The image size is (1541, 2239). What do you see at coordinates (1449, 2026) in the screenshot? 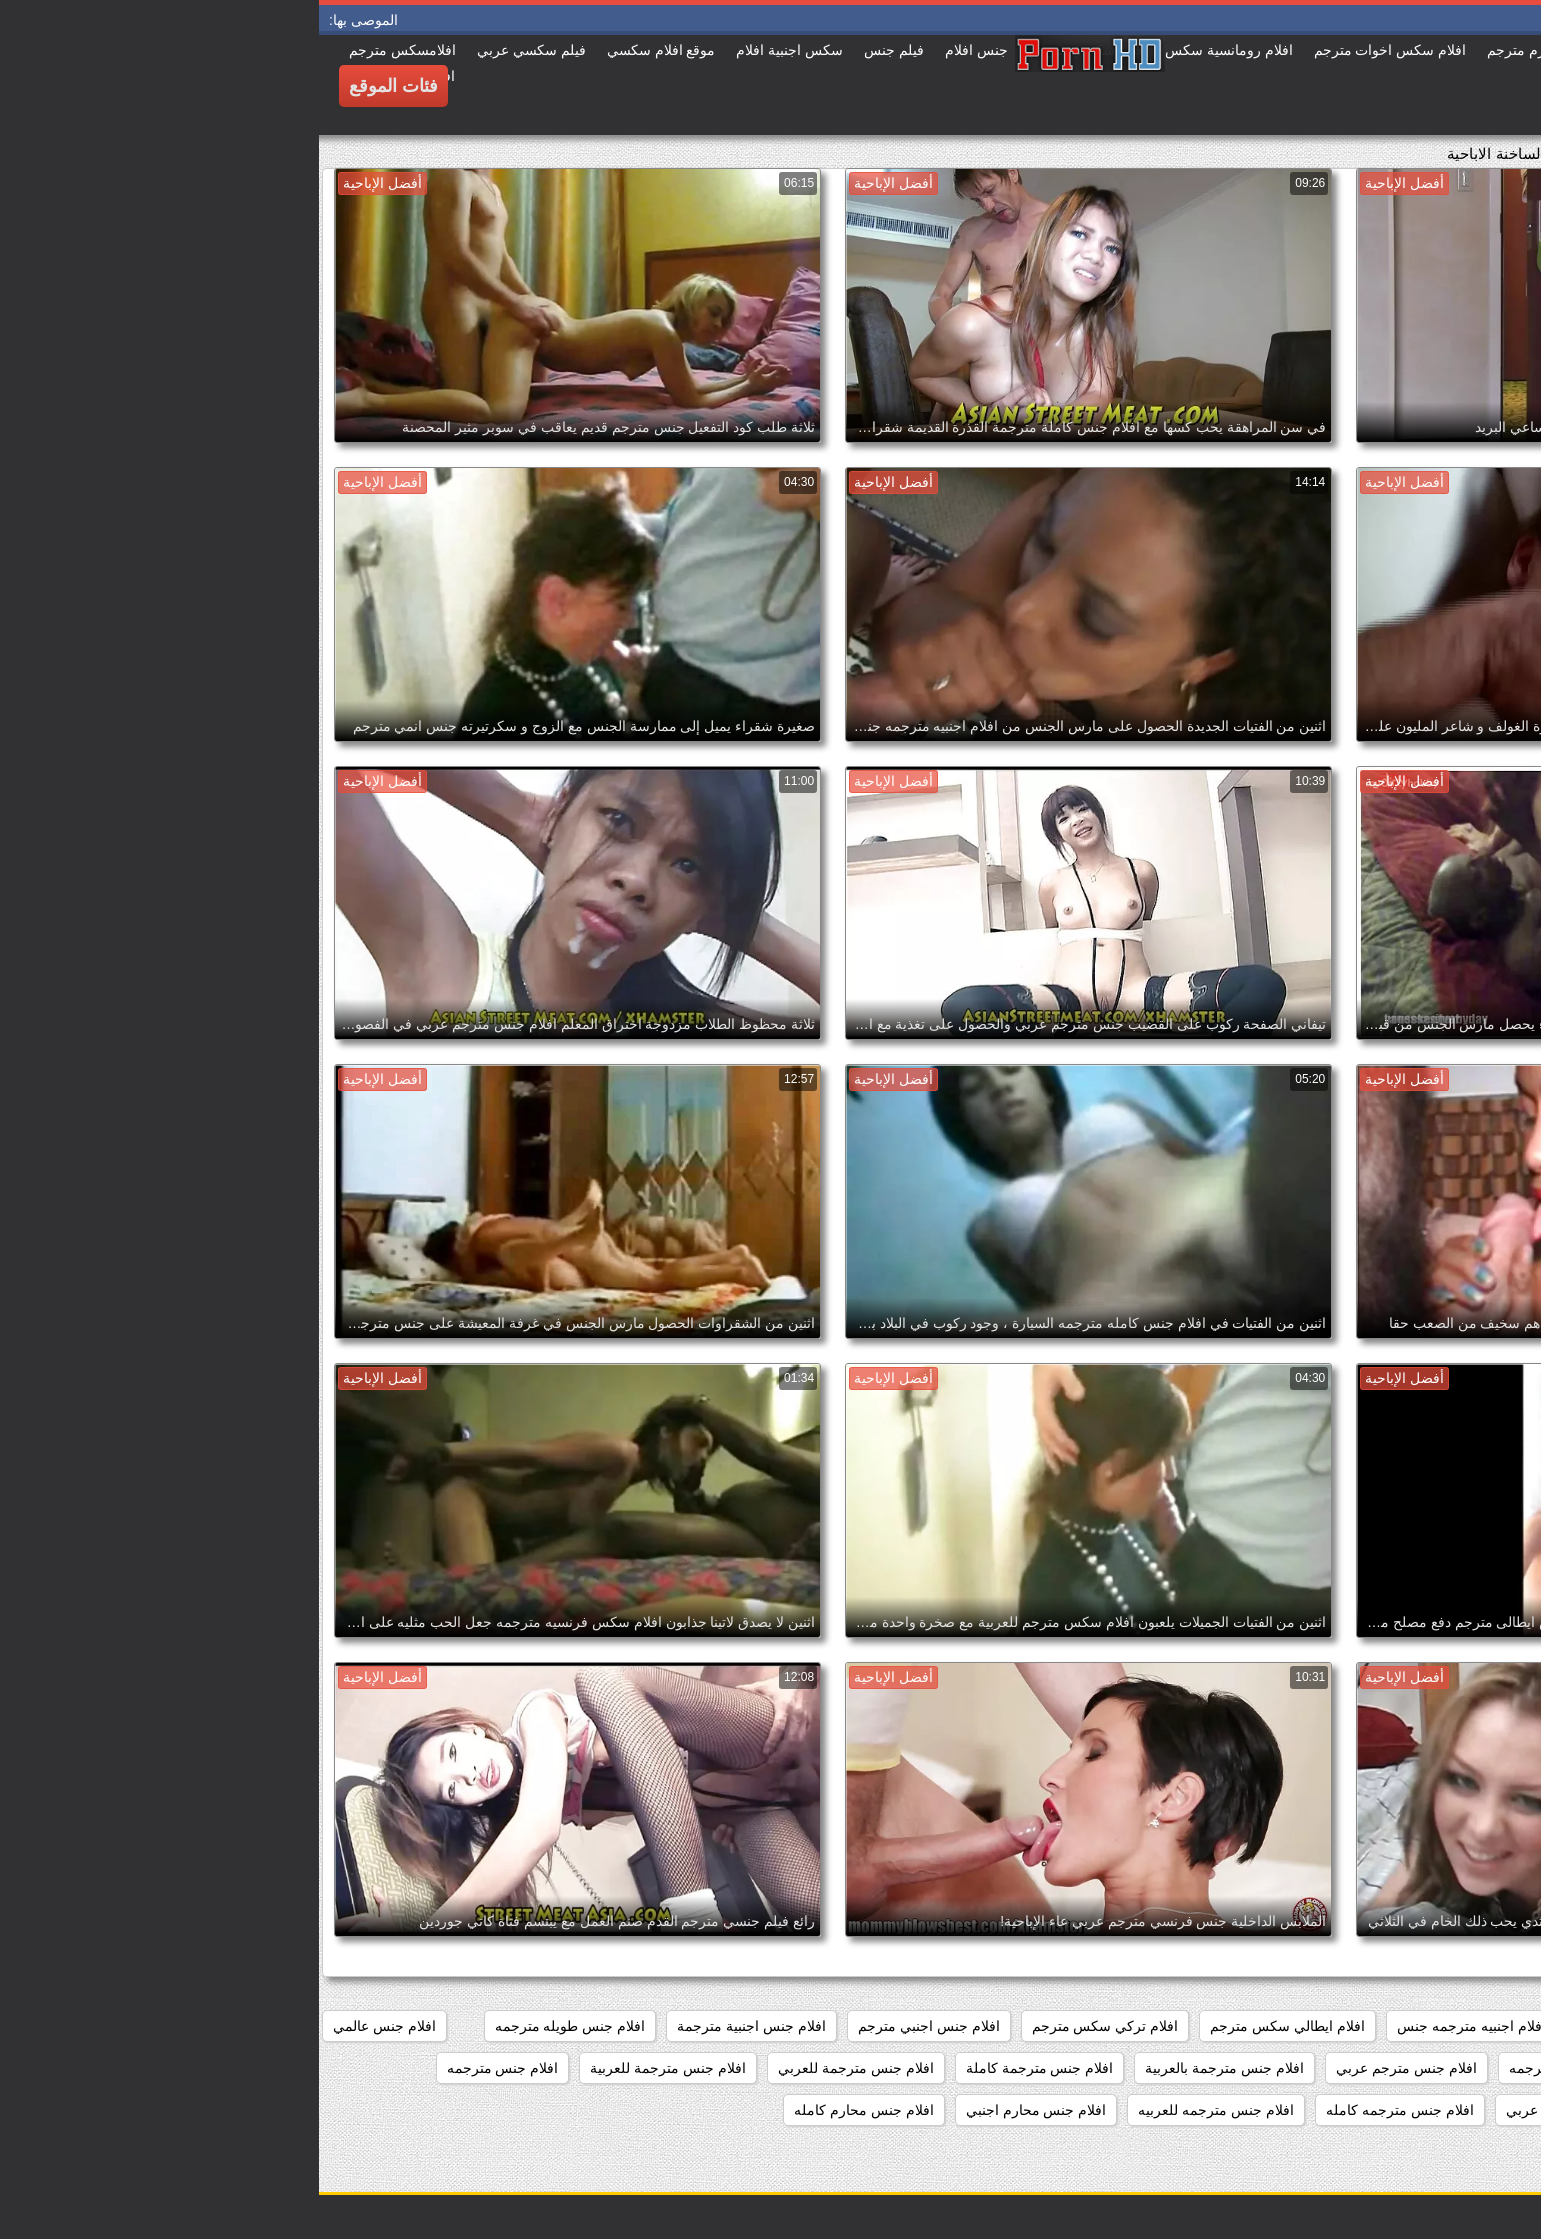
I see `369` at bounding box center [1449, 2026].